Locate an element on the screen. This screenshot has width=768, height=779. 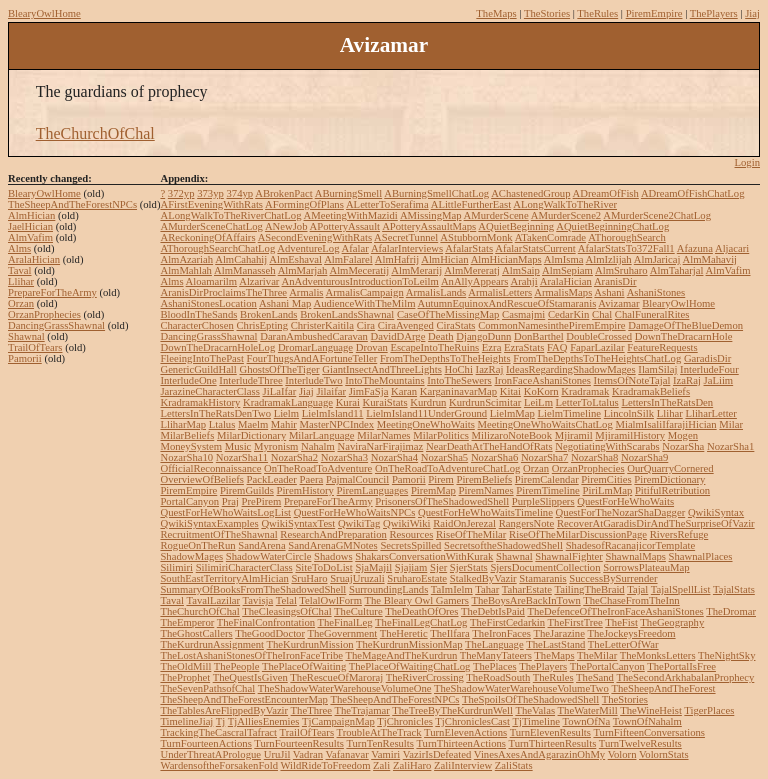
AlmSepiam is located at coordinates (567, 270).